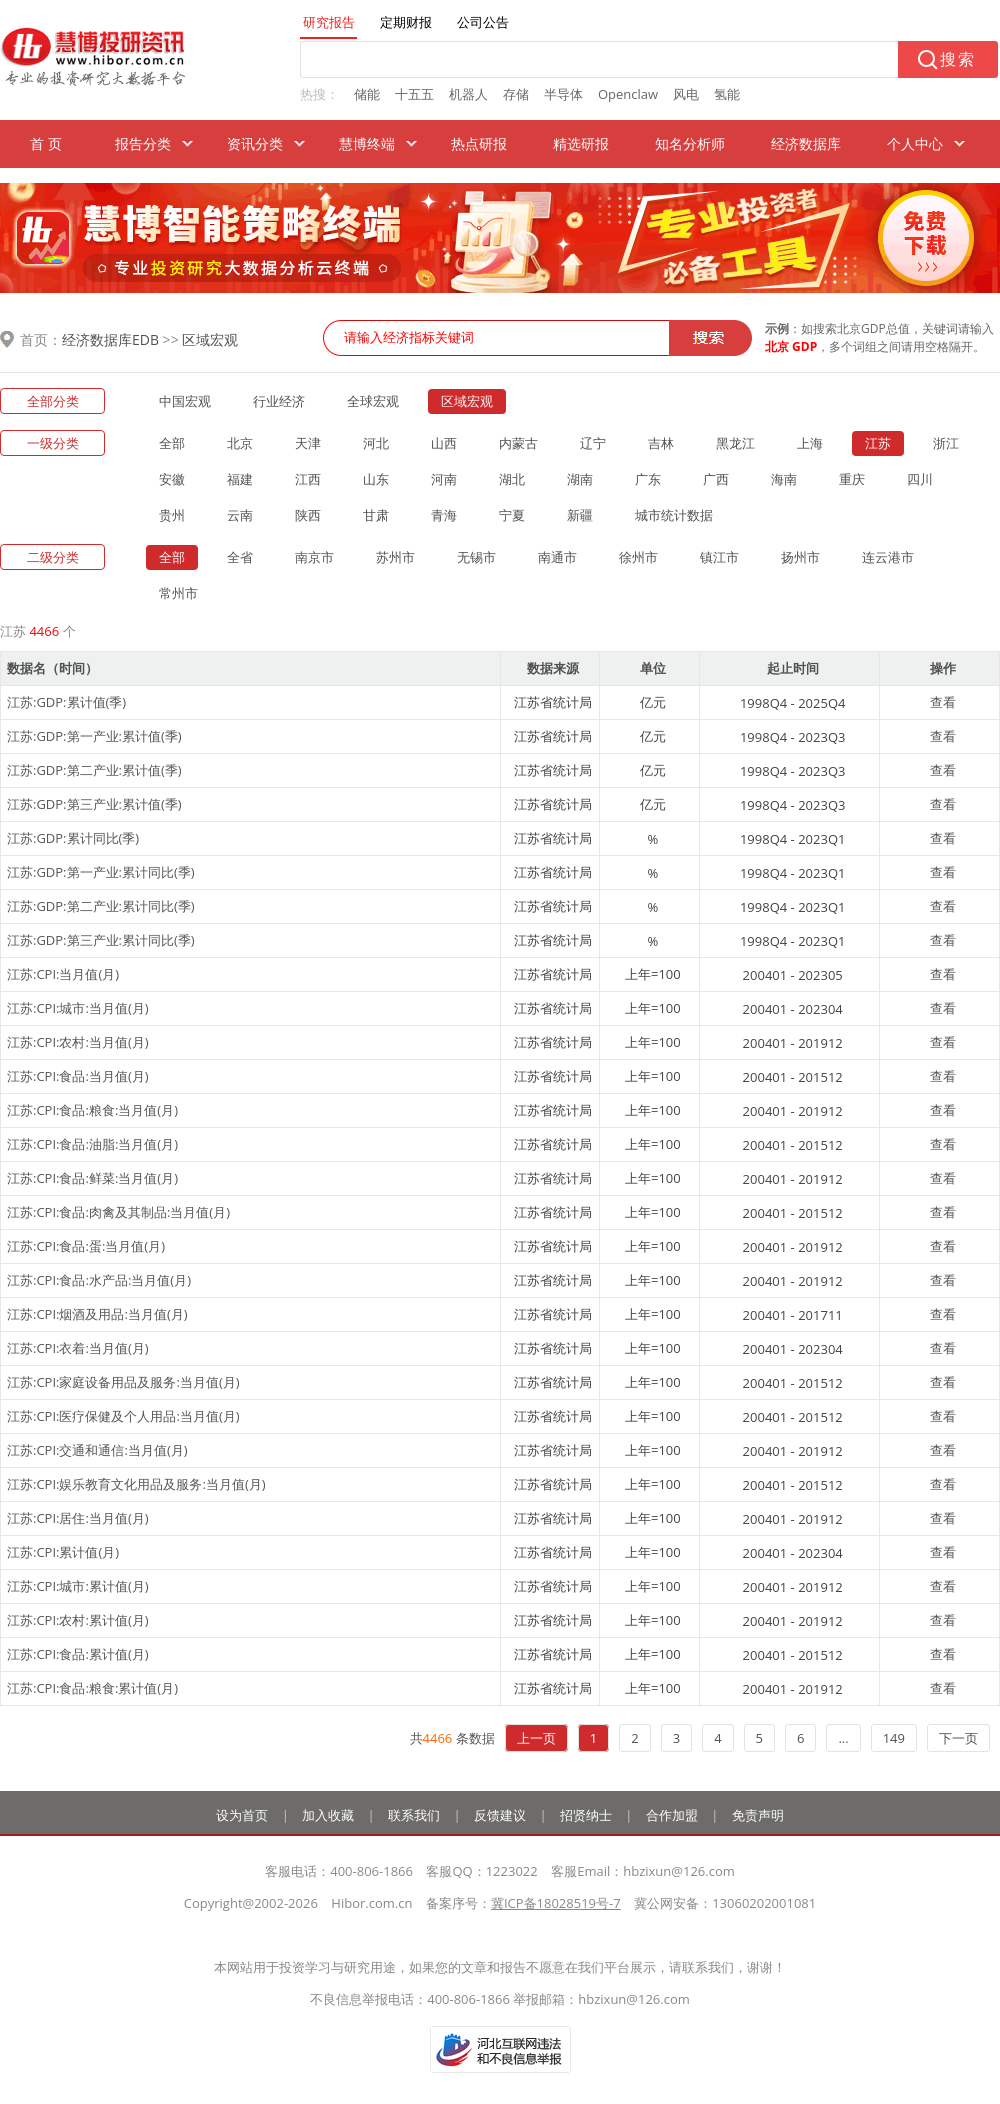 This screenshot has width=1000, height=2104. I want to click on 安徽, so click(172, 479).